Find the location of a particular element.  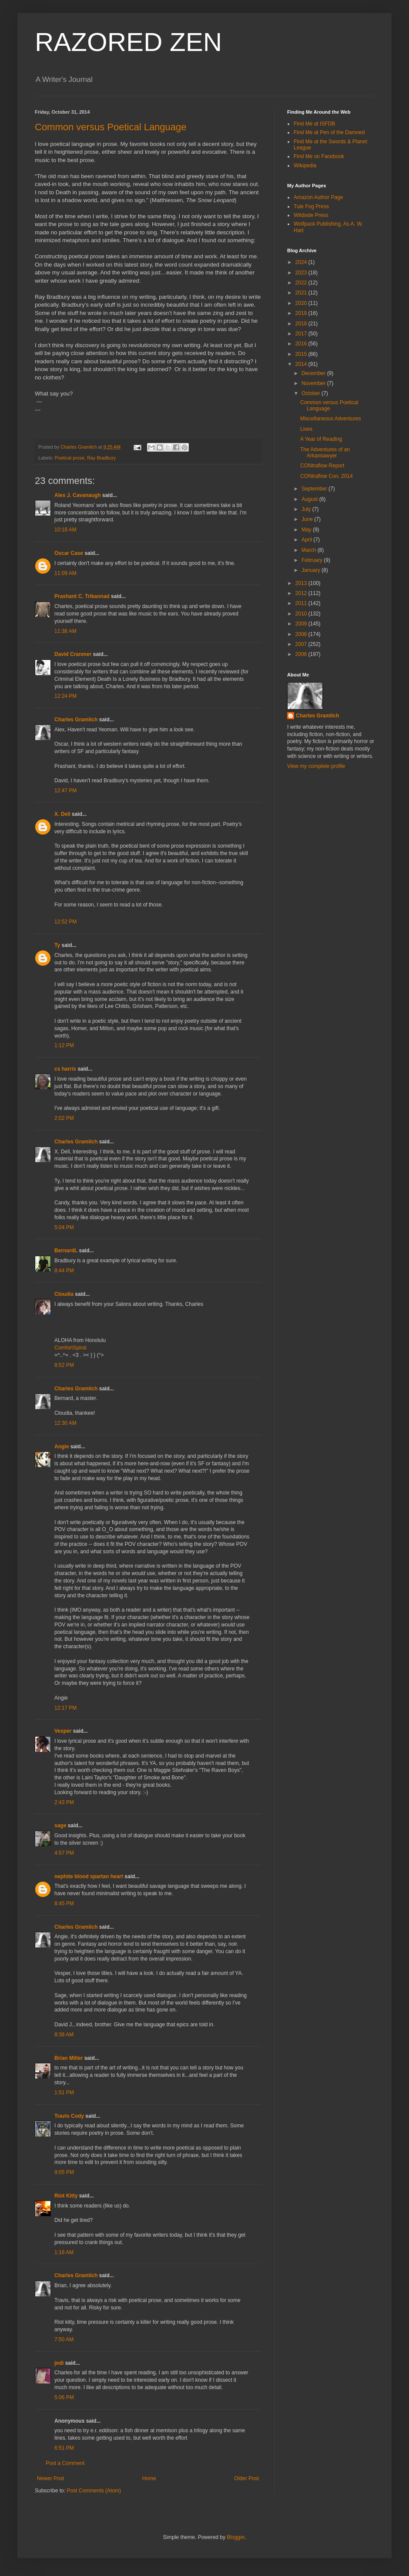

5:06 PM is located at coordinates (64, 2397).